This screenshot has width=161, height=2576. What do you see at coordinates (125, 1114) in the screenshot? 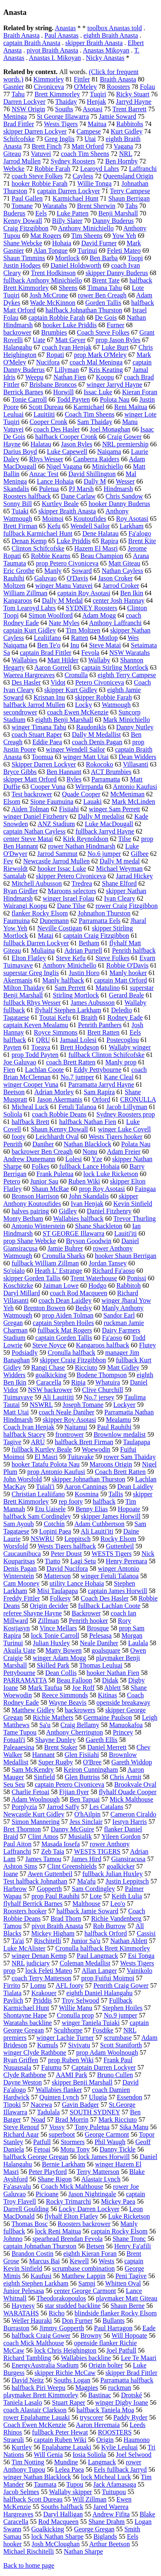
I see `Sydney Roosters prop` at bounding box center [125, 1114].